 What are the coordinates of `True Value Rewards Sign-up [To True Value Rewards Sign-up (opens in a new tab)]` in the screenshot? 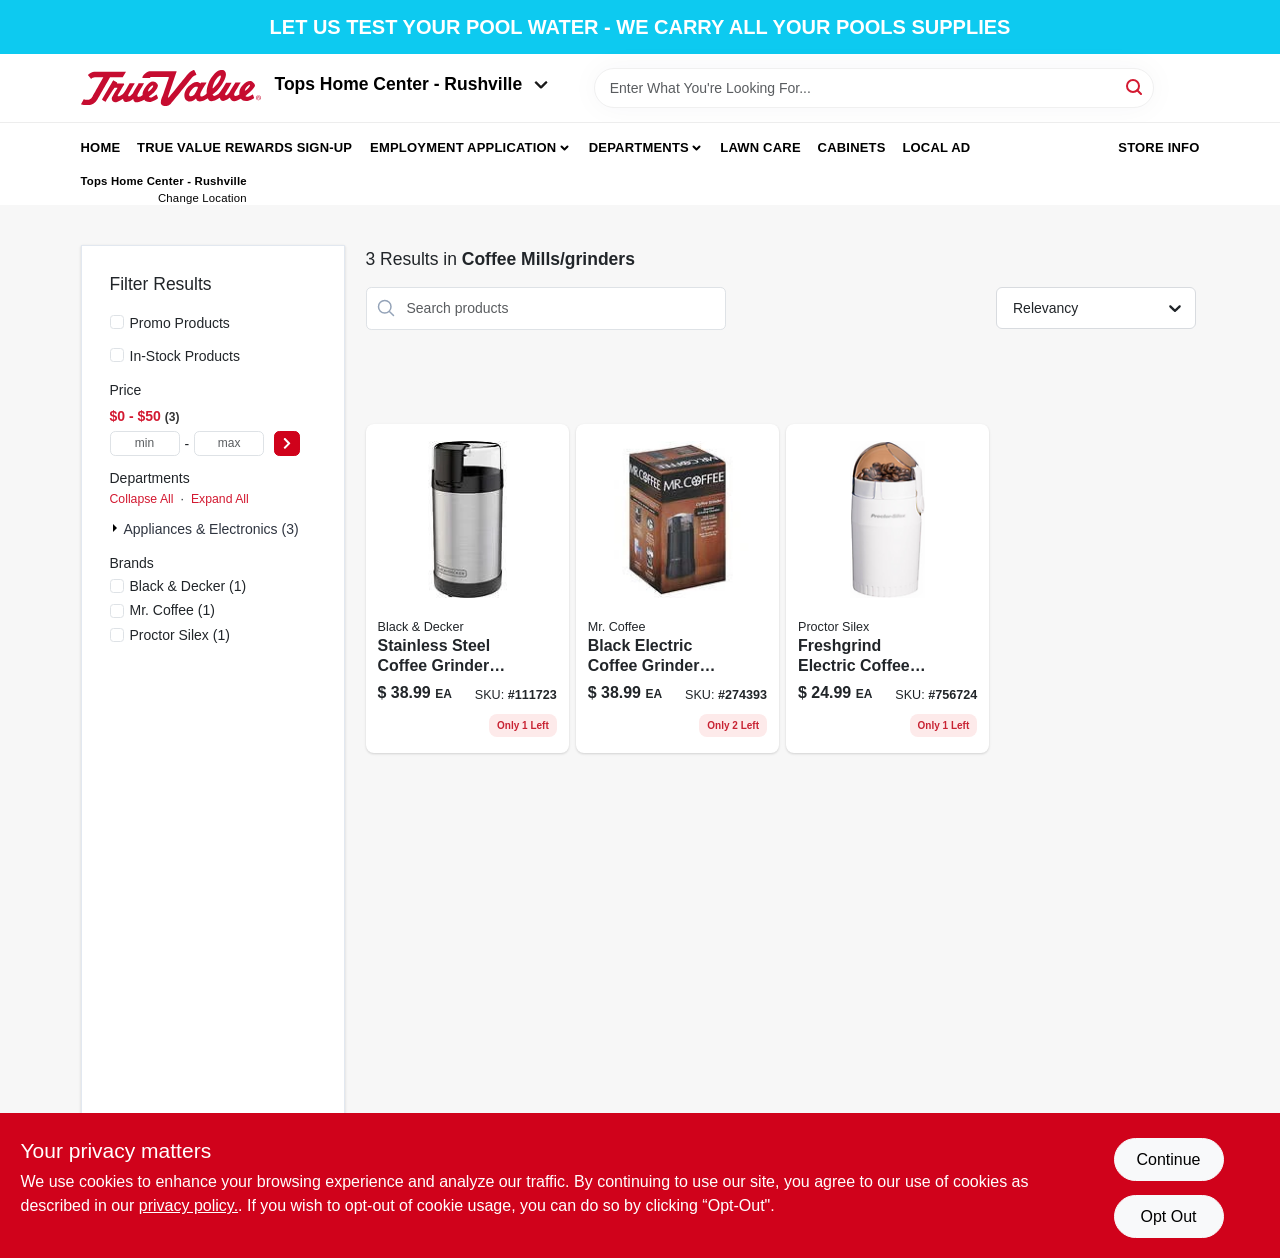 It's located at (244, 147).